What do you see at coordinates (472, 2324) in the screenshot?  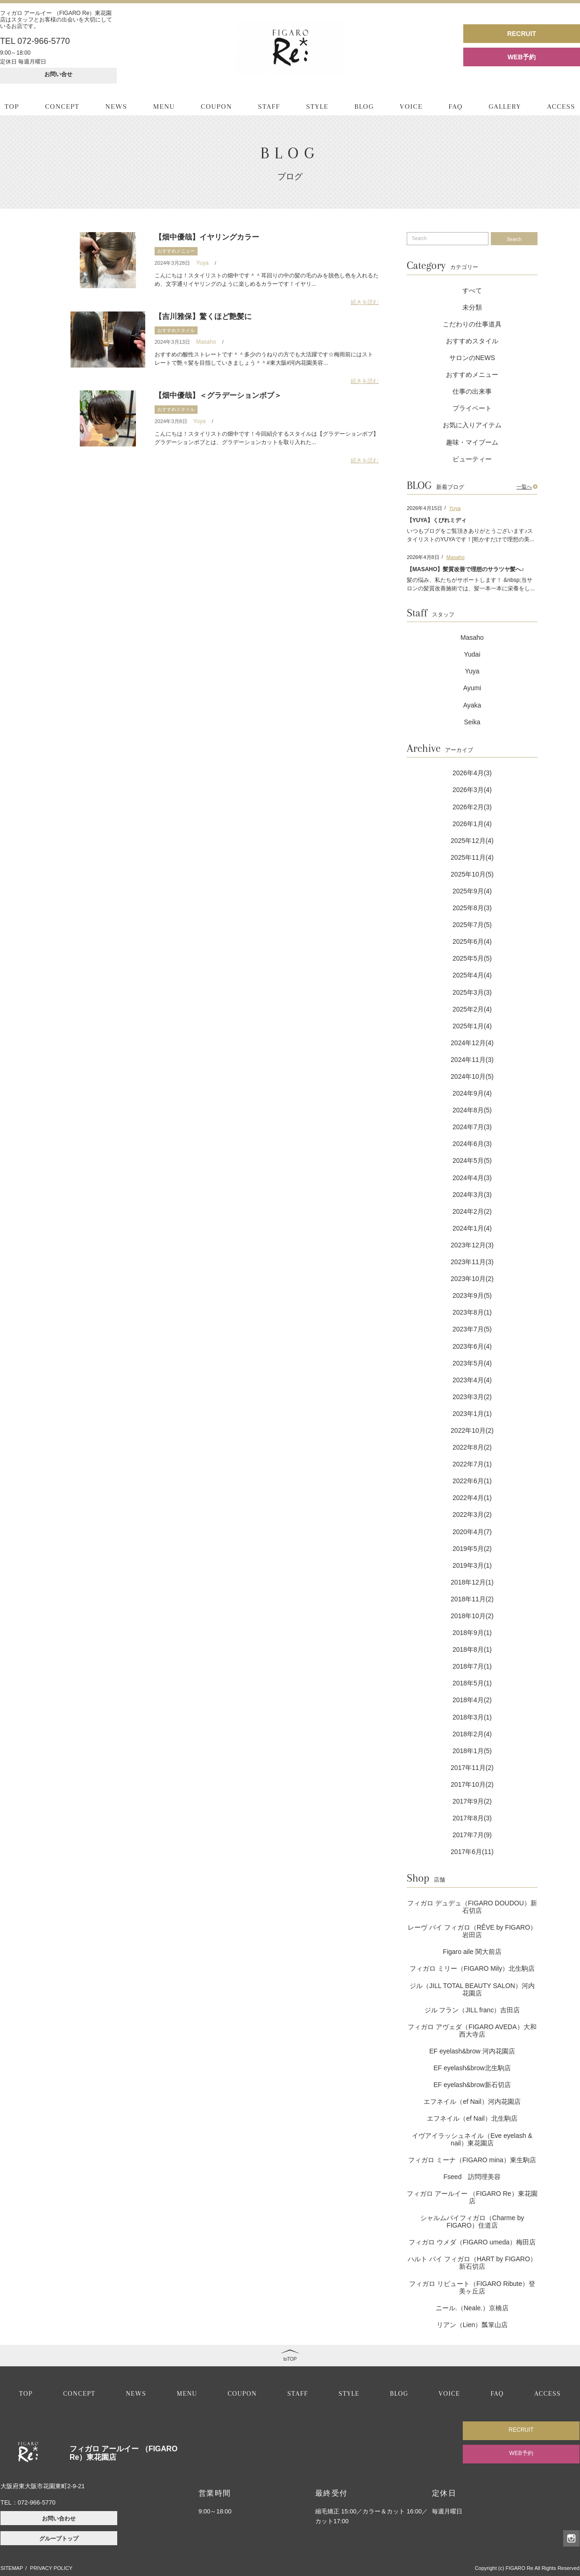 I see `リアン（Lien）瓢箪山店` at bounding box center [472, 2324].